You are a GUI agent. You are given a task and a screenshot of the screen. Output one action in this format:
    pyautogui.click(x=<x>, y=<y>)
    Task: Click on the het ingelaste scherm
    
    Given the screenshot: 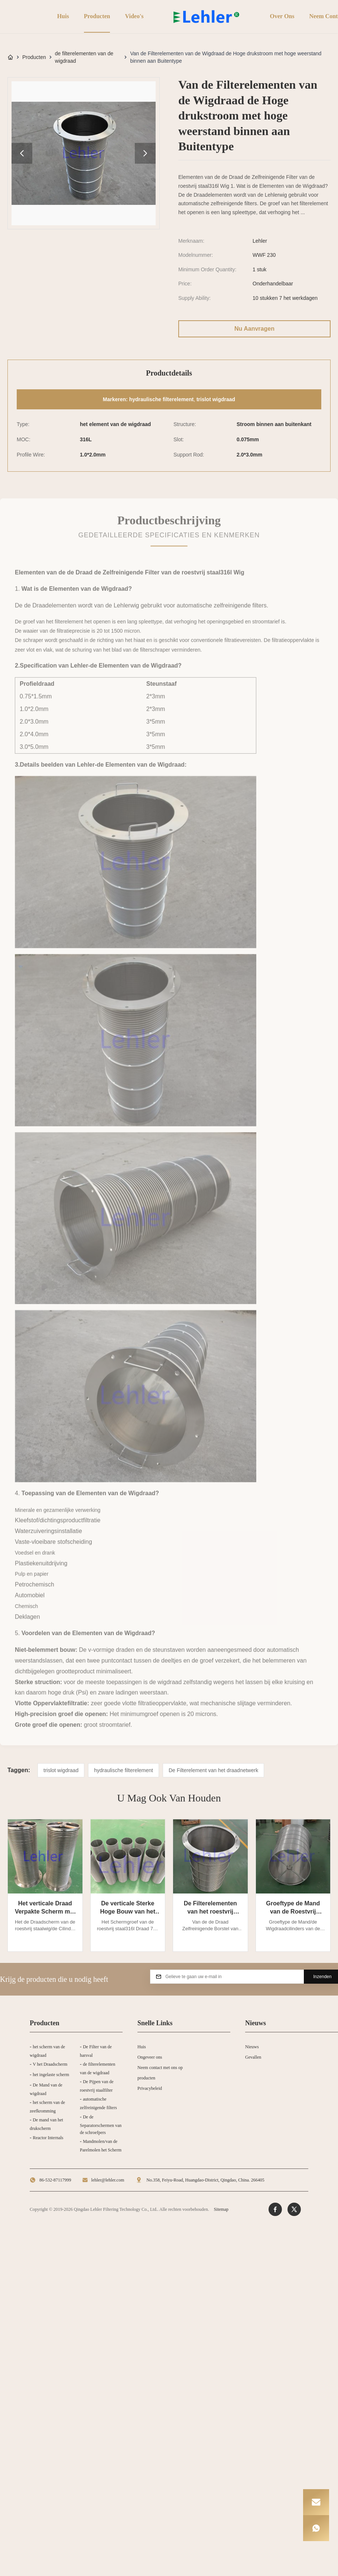 What is the action you would take?
    pyautogui.click(x=51, y=2074)
    